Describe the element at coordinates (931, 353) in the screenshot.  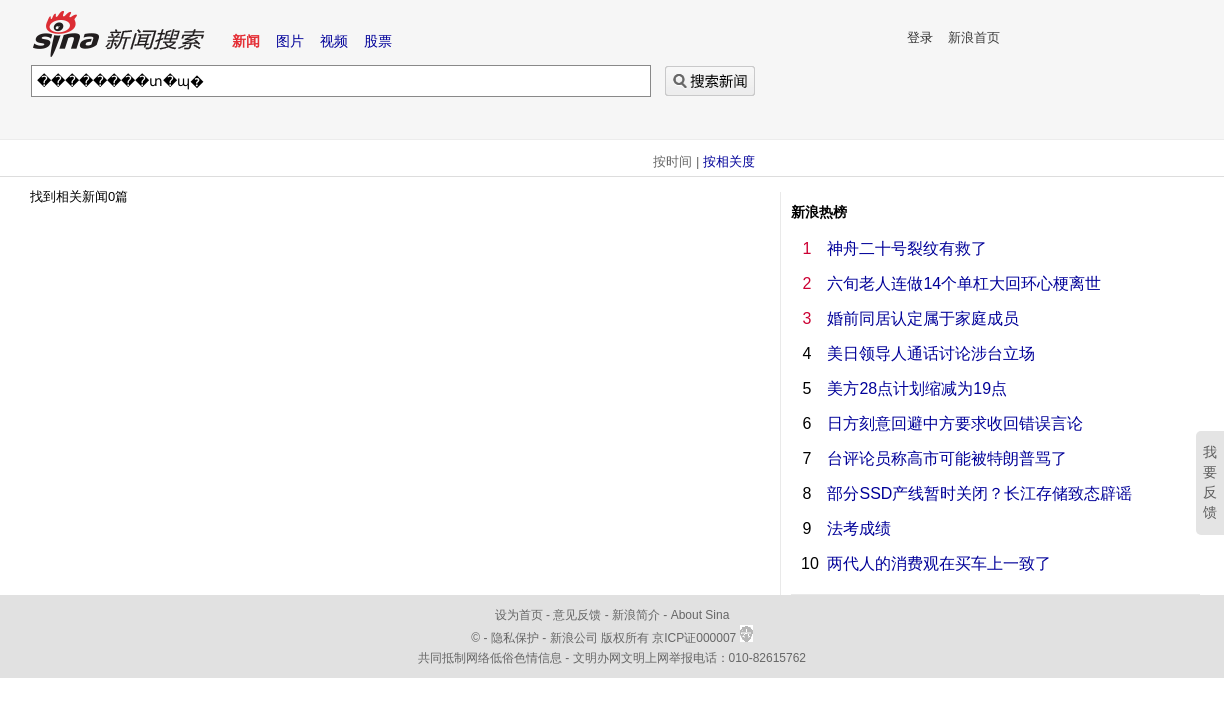
I see `美日领导人通话讨论涉台立场` at that location.